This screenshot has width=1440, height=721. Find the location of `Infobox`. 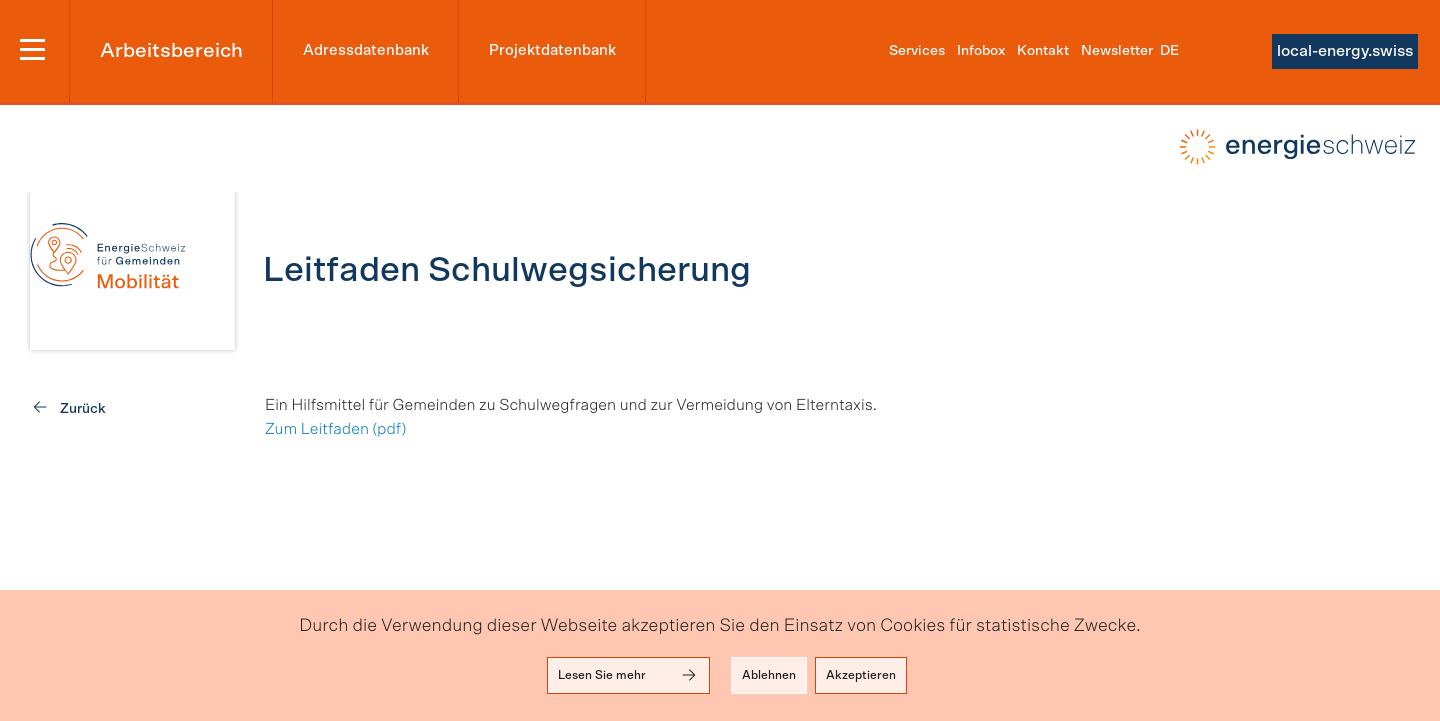

Infobox is located at coordinates (981, 51).